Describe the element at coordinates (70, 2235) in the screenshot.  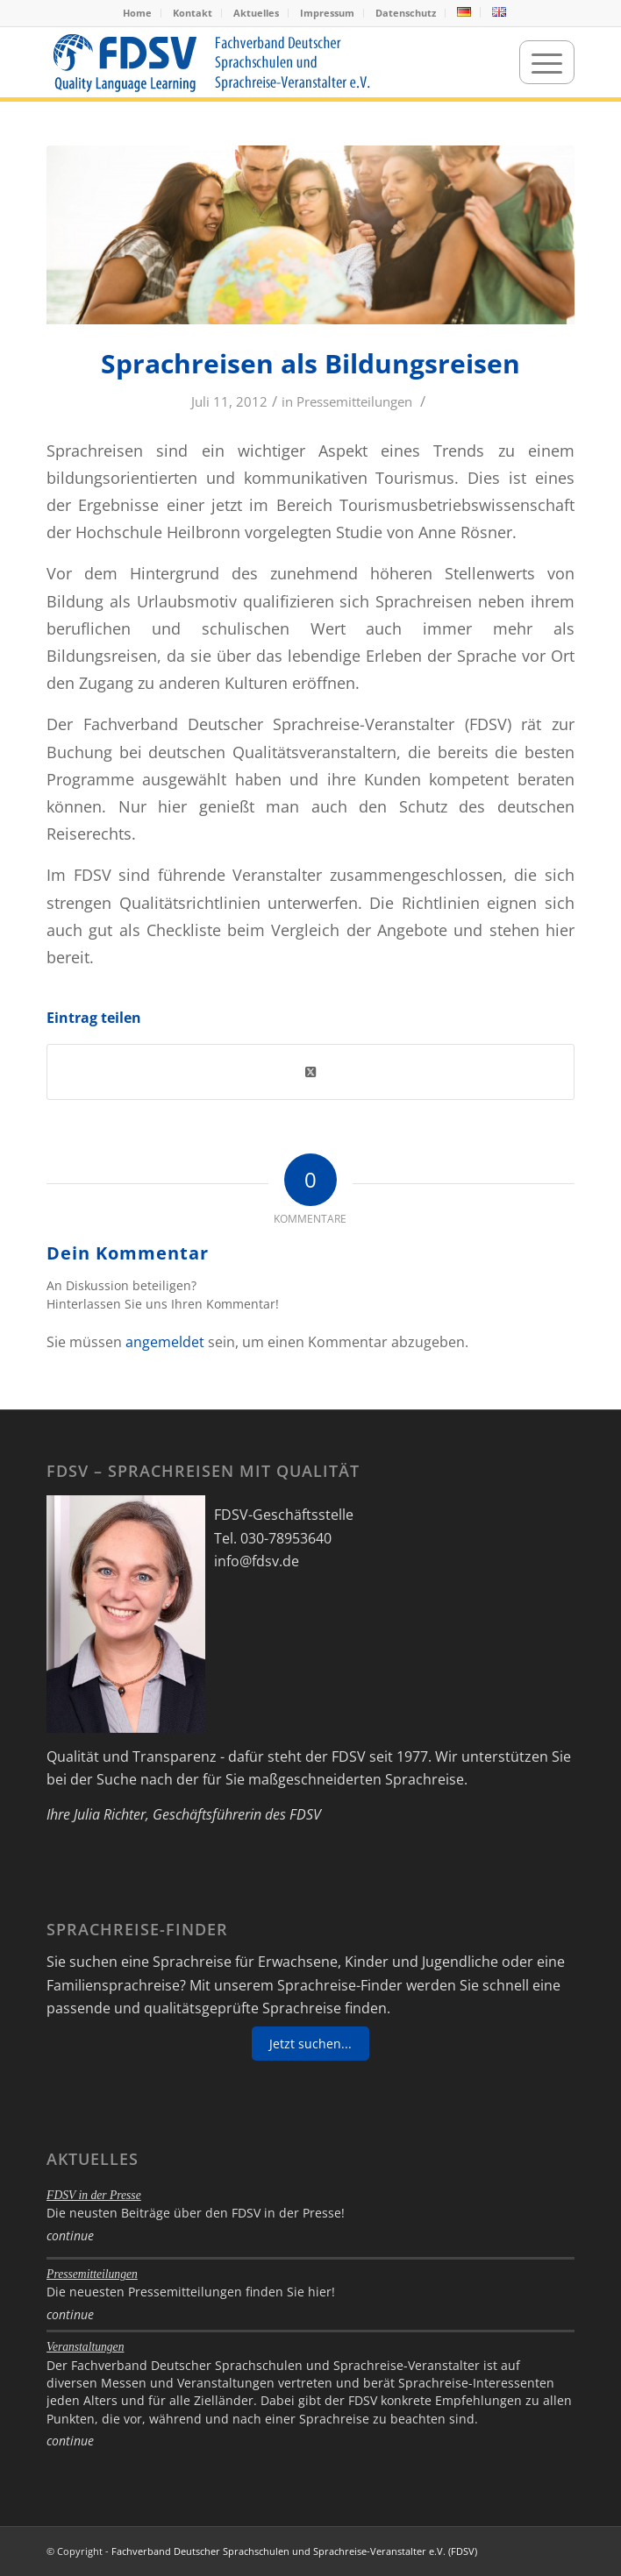
I see `continue` at that location.